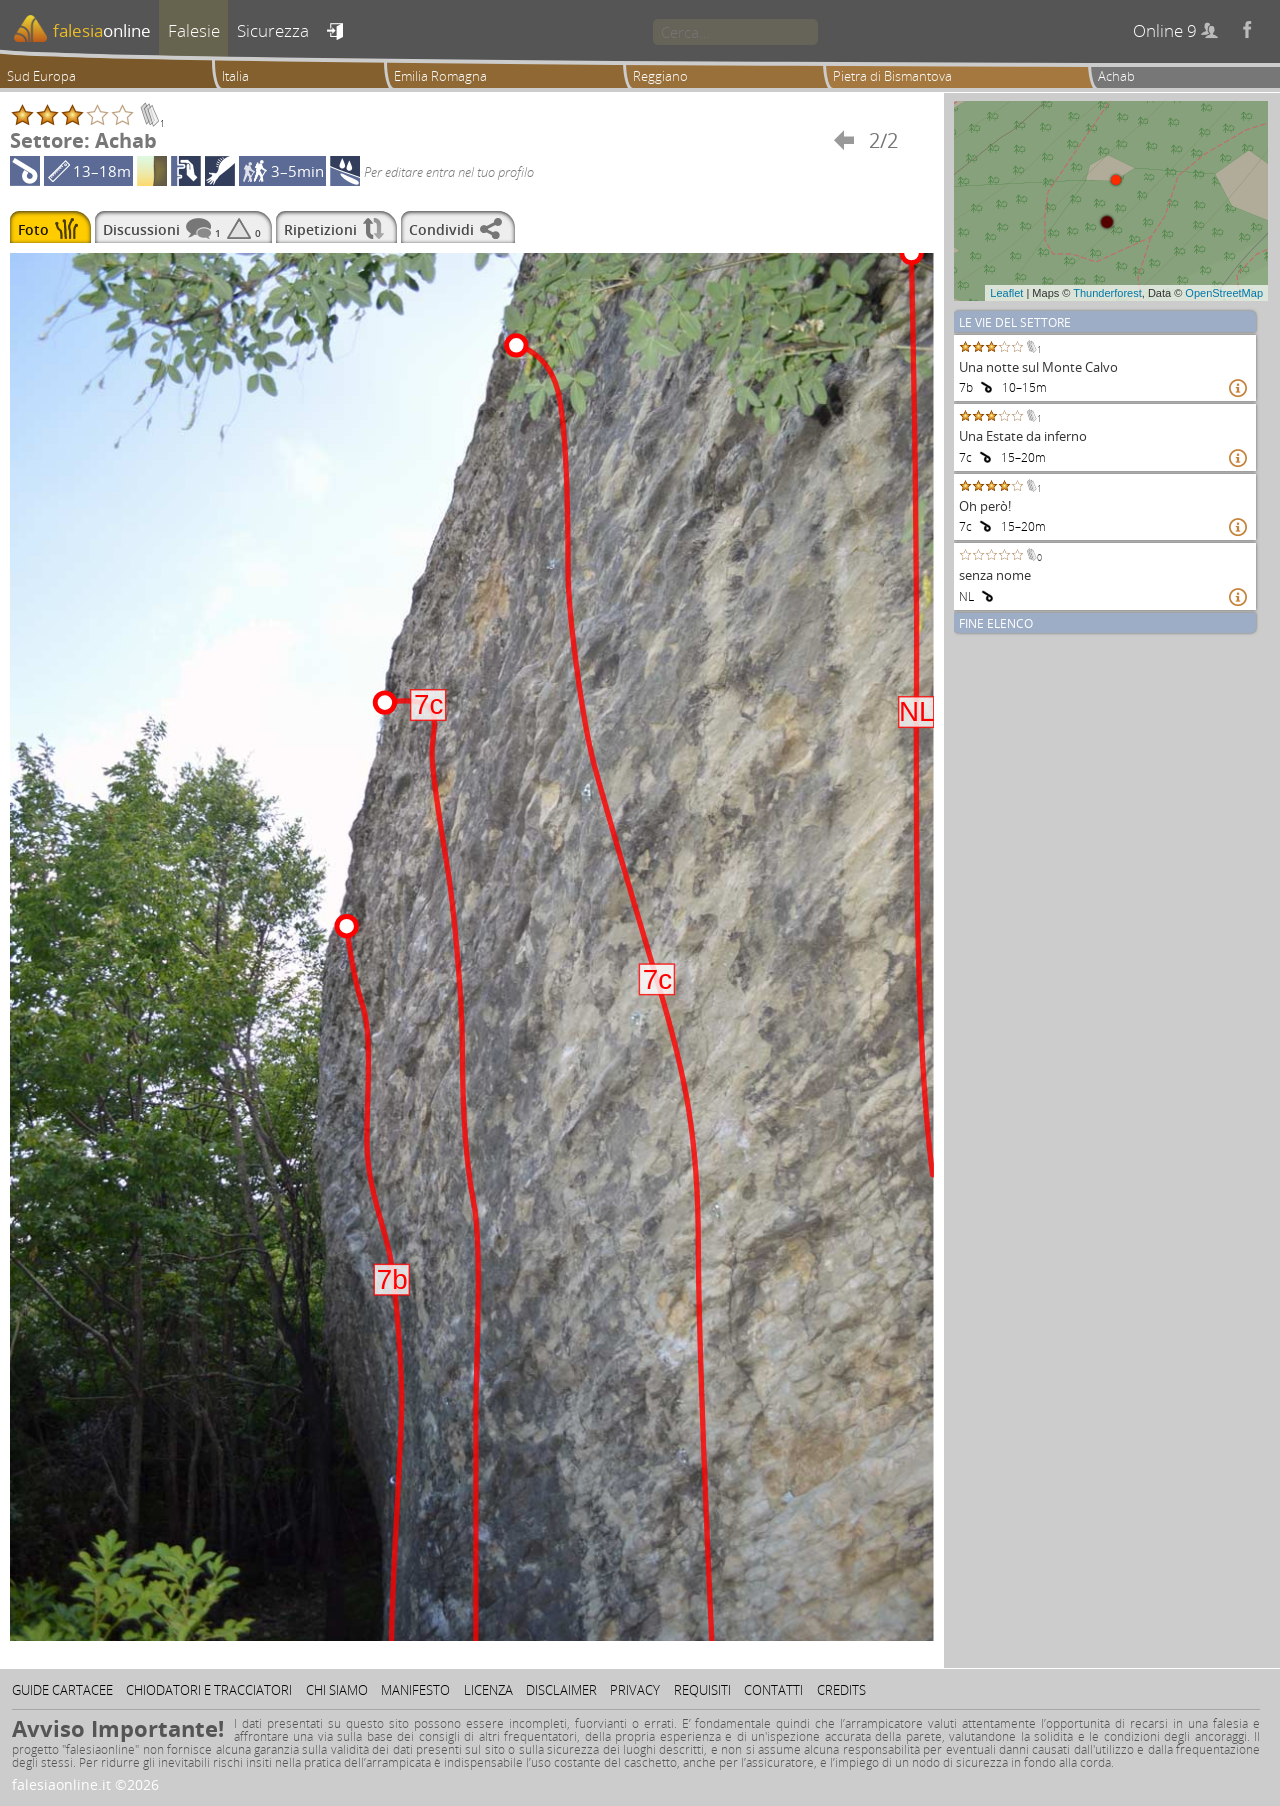 This screenshot has height=1806, width=1280. I want to click on Manifesto, so click(415, 1690).